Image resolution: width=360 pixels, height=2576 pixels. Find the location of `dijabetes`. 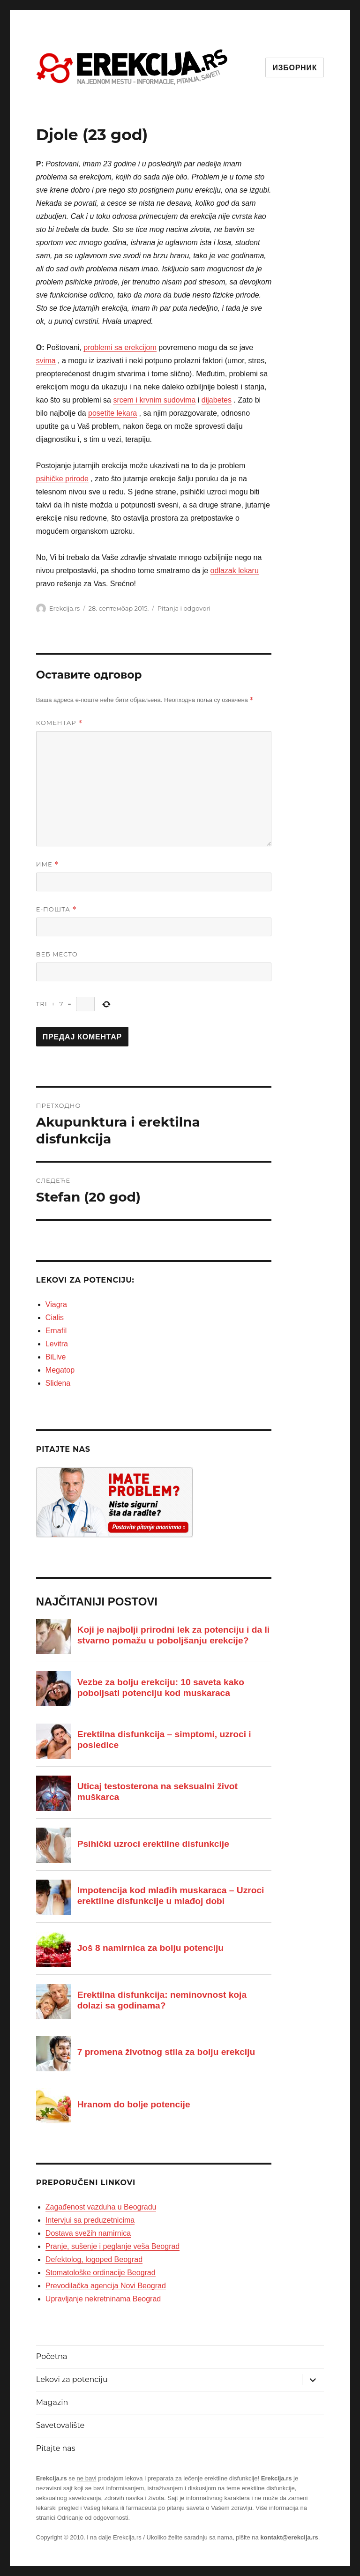

dijabetes is located at coordinates (217, 400).